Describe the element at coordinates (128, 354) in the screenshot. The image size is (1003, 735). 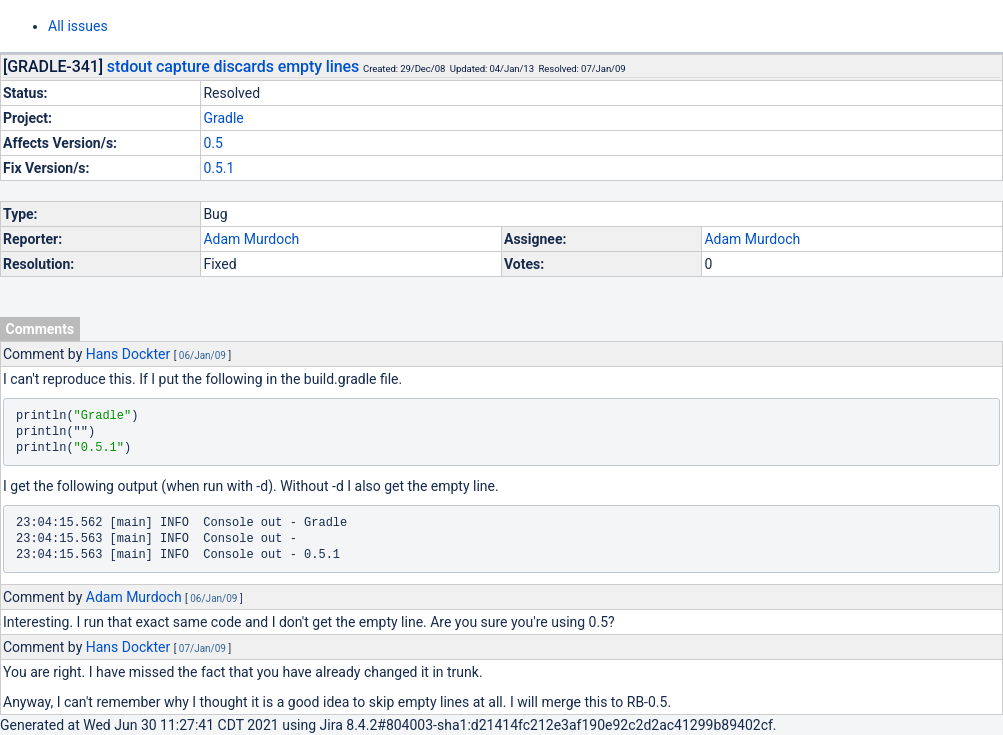
I see `Hans Dockter` at that location.